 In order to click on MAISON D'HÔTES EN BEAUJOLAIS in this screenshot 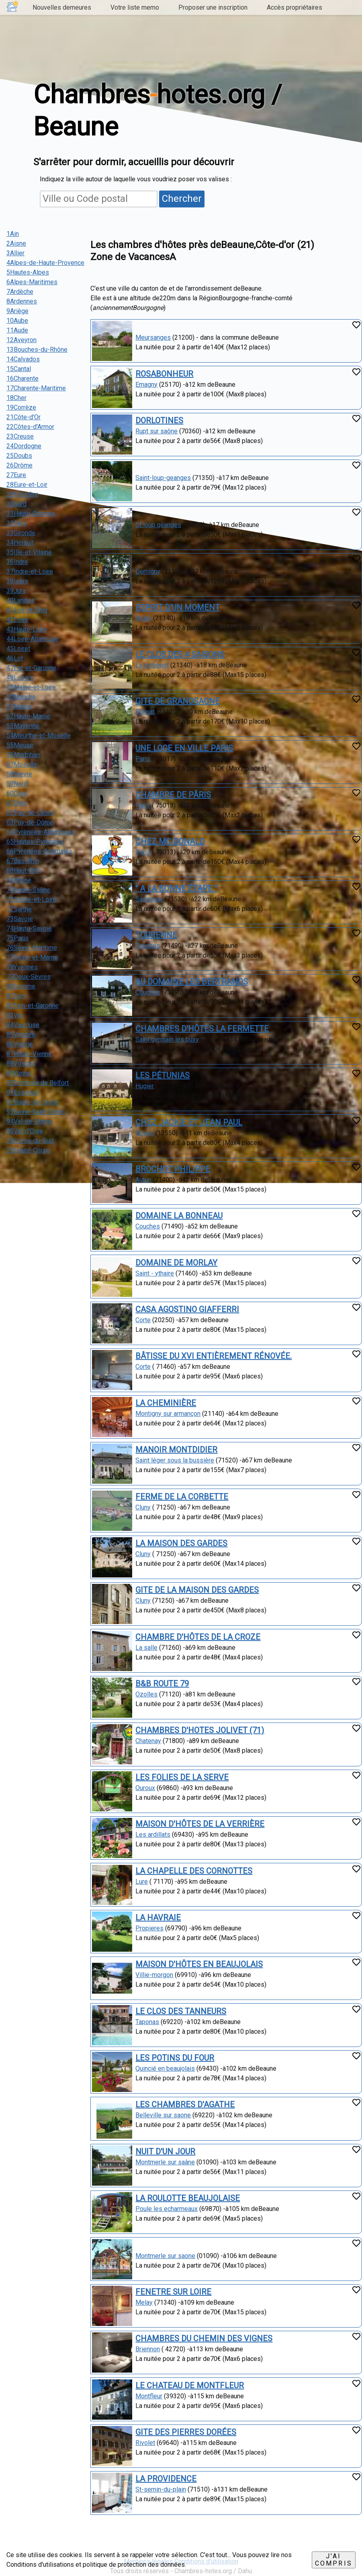, I will do `click(199, 1964)`.